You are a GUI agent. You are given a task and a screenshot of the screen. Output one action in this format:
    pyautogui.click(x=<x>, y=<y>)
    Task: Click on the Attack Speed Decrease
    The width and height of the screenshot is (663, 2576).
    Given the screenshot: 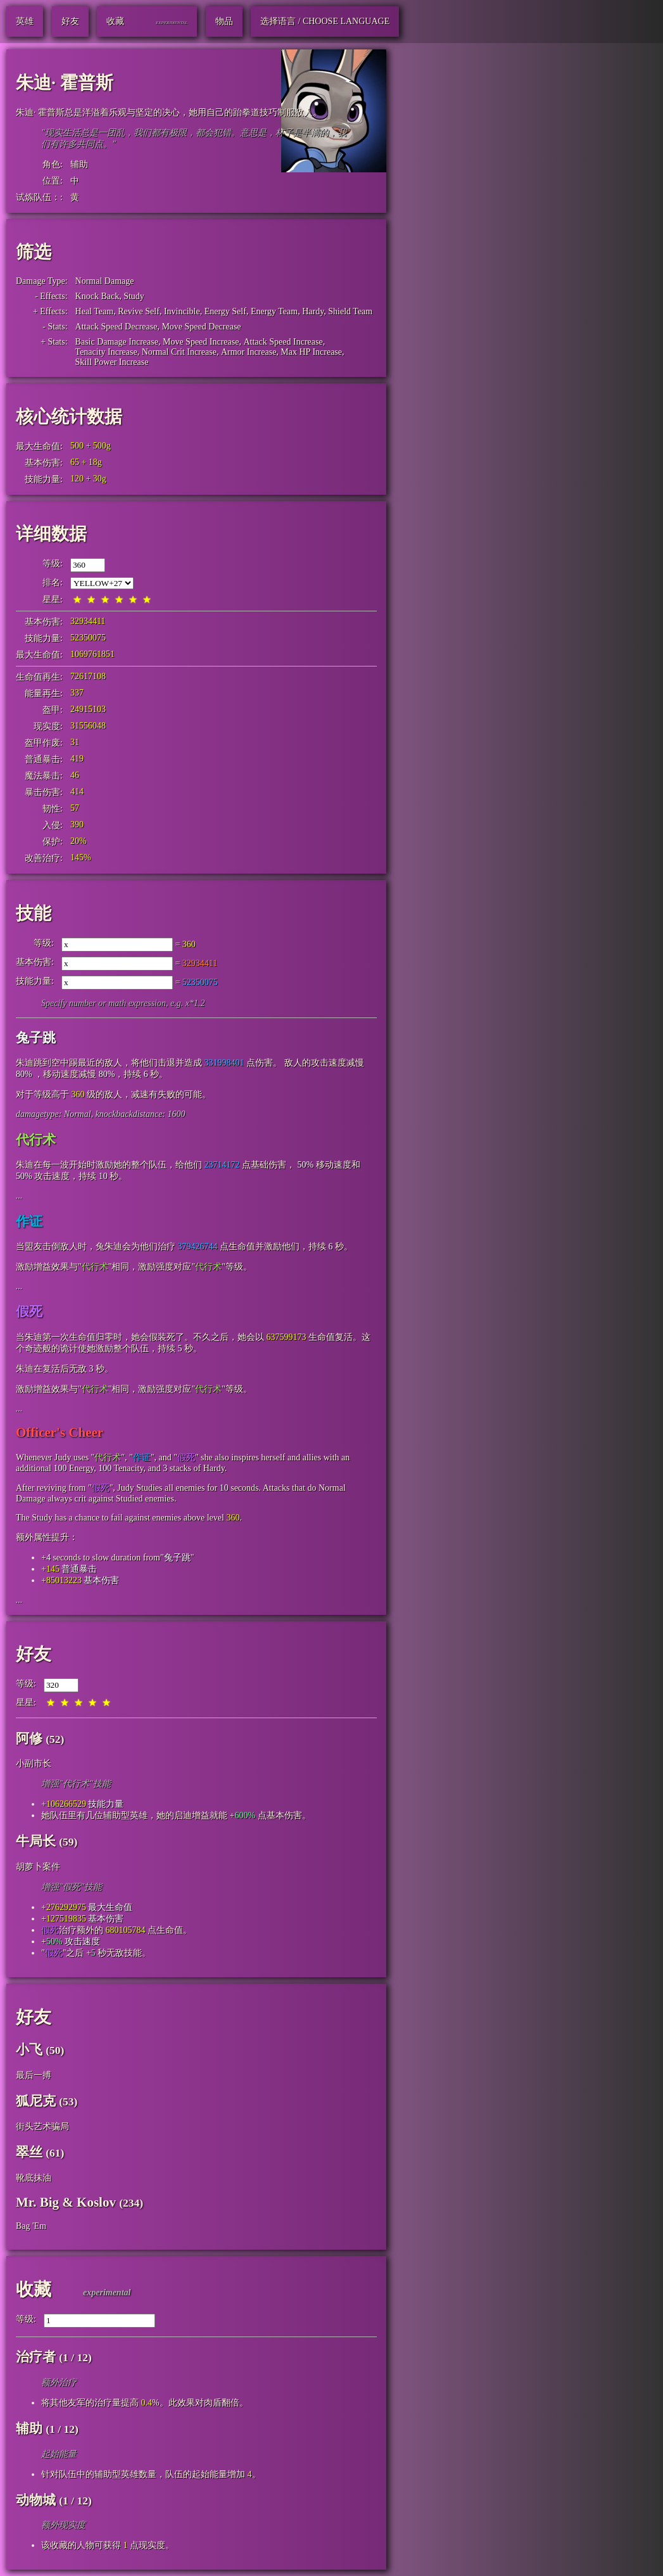 What is the action you would take?
    pyautogui.click(x=116, y=326)
    